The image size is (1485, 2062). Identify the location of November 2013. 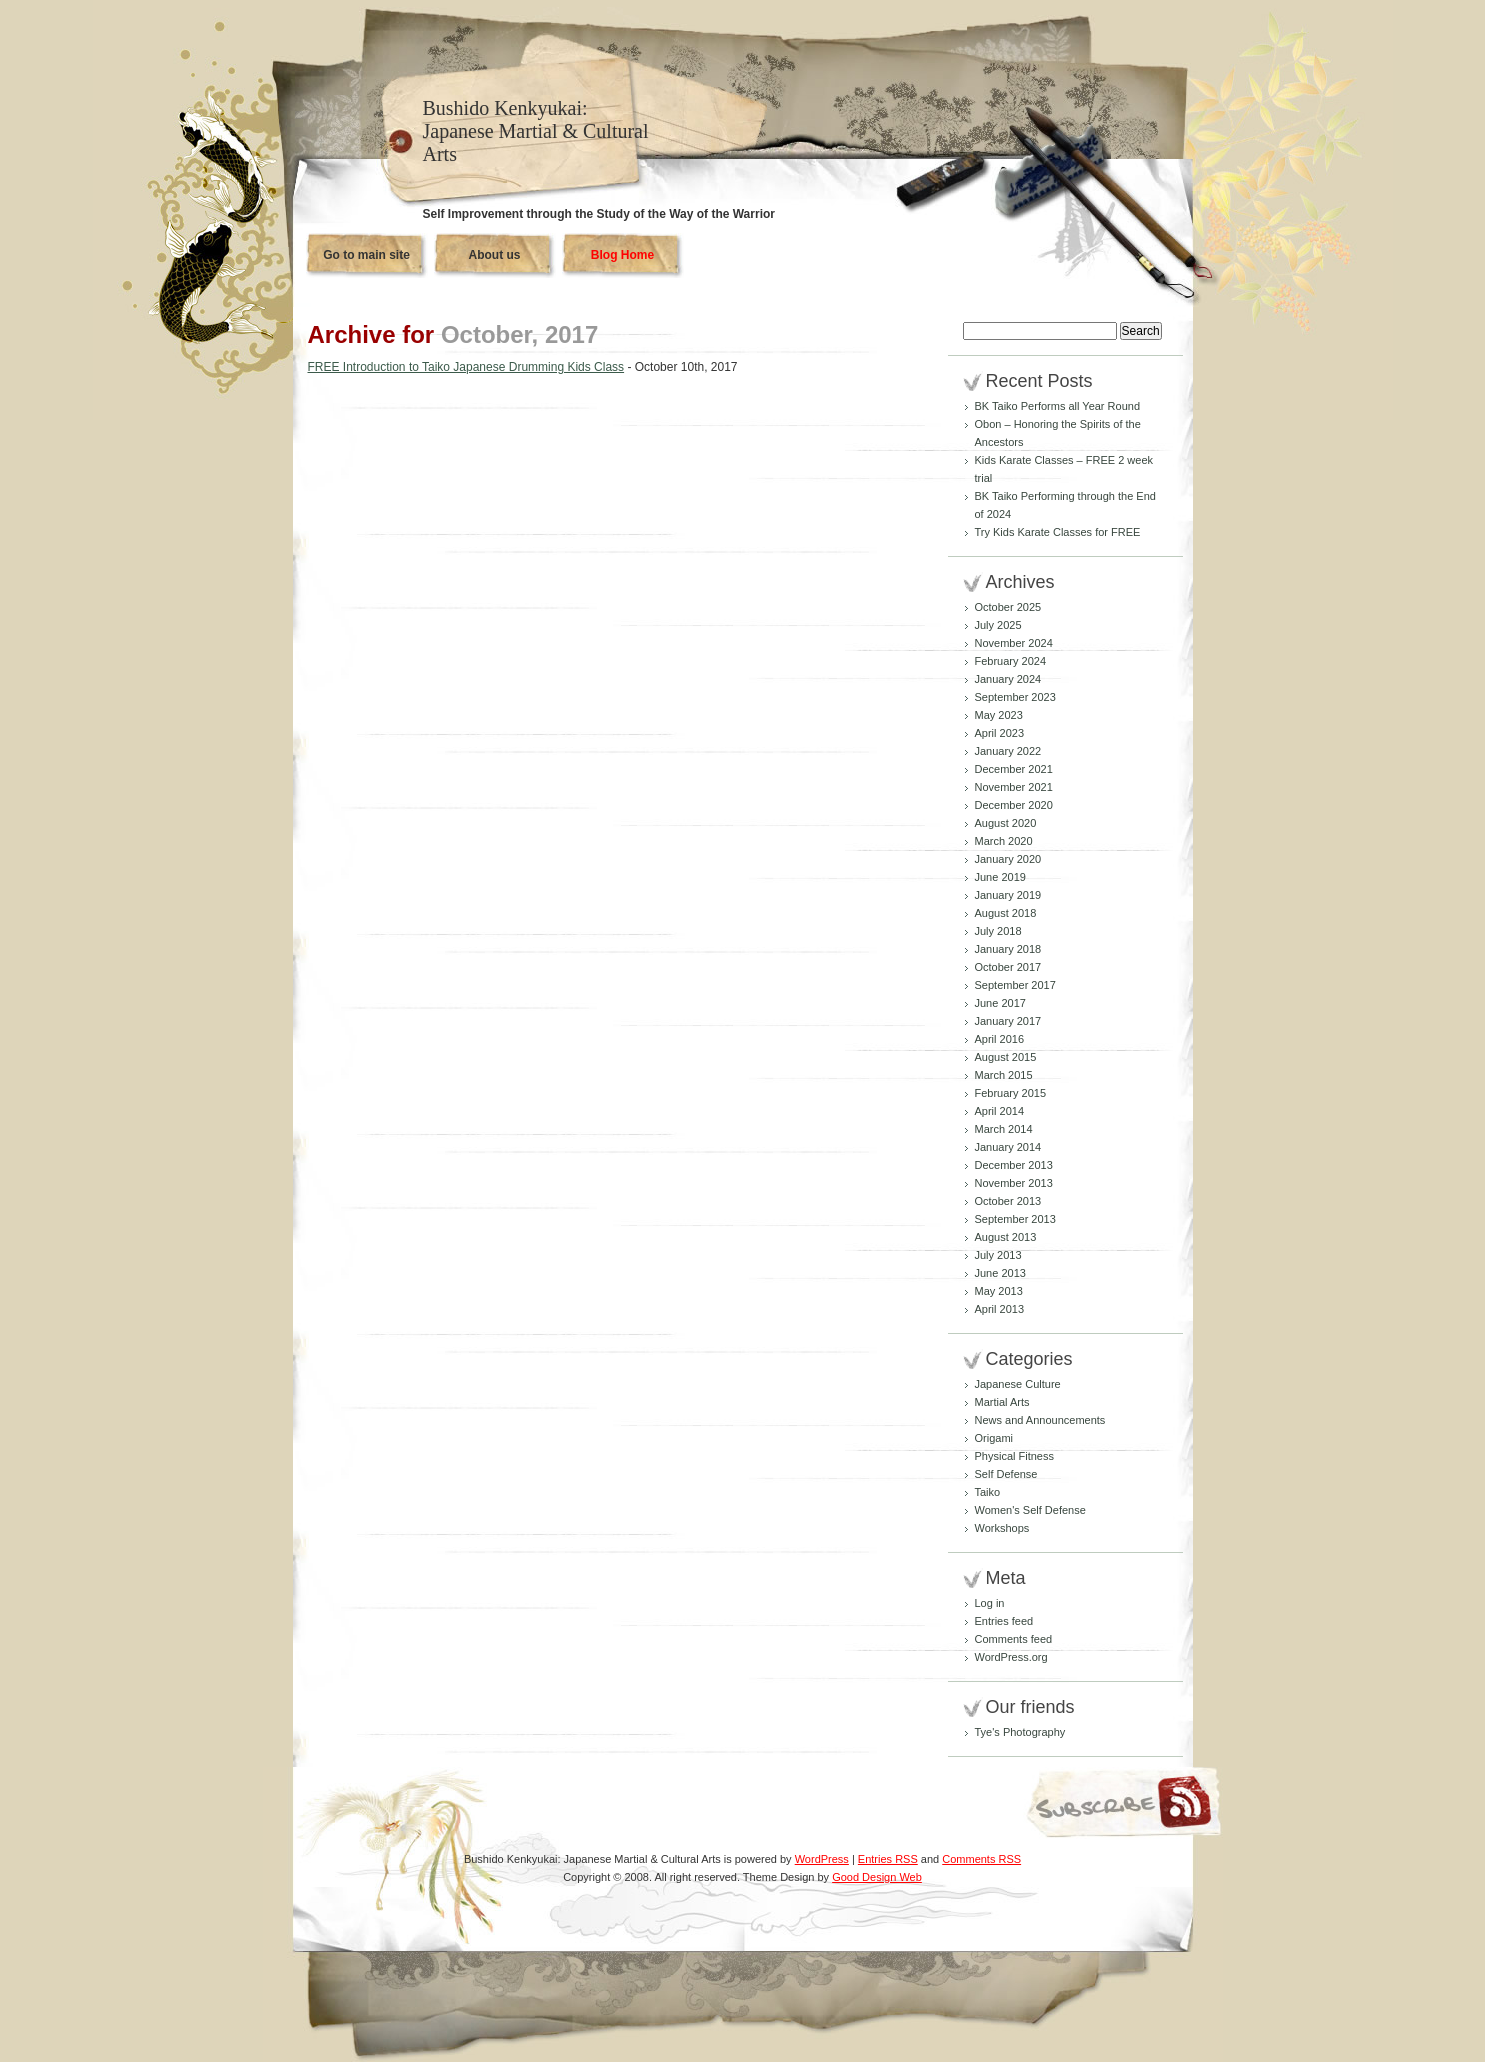
(1014, 1183).